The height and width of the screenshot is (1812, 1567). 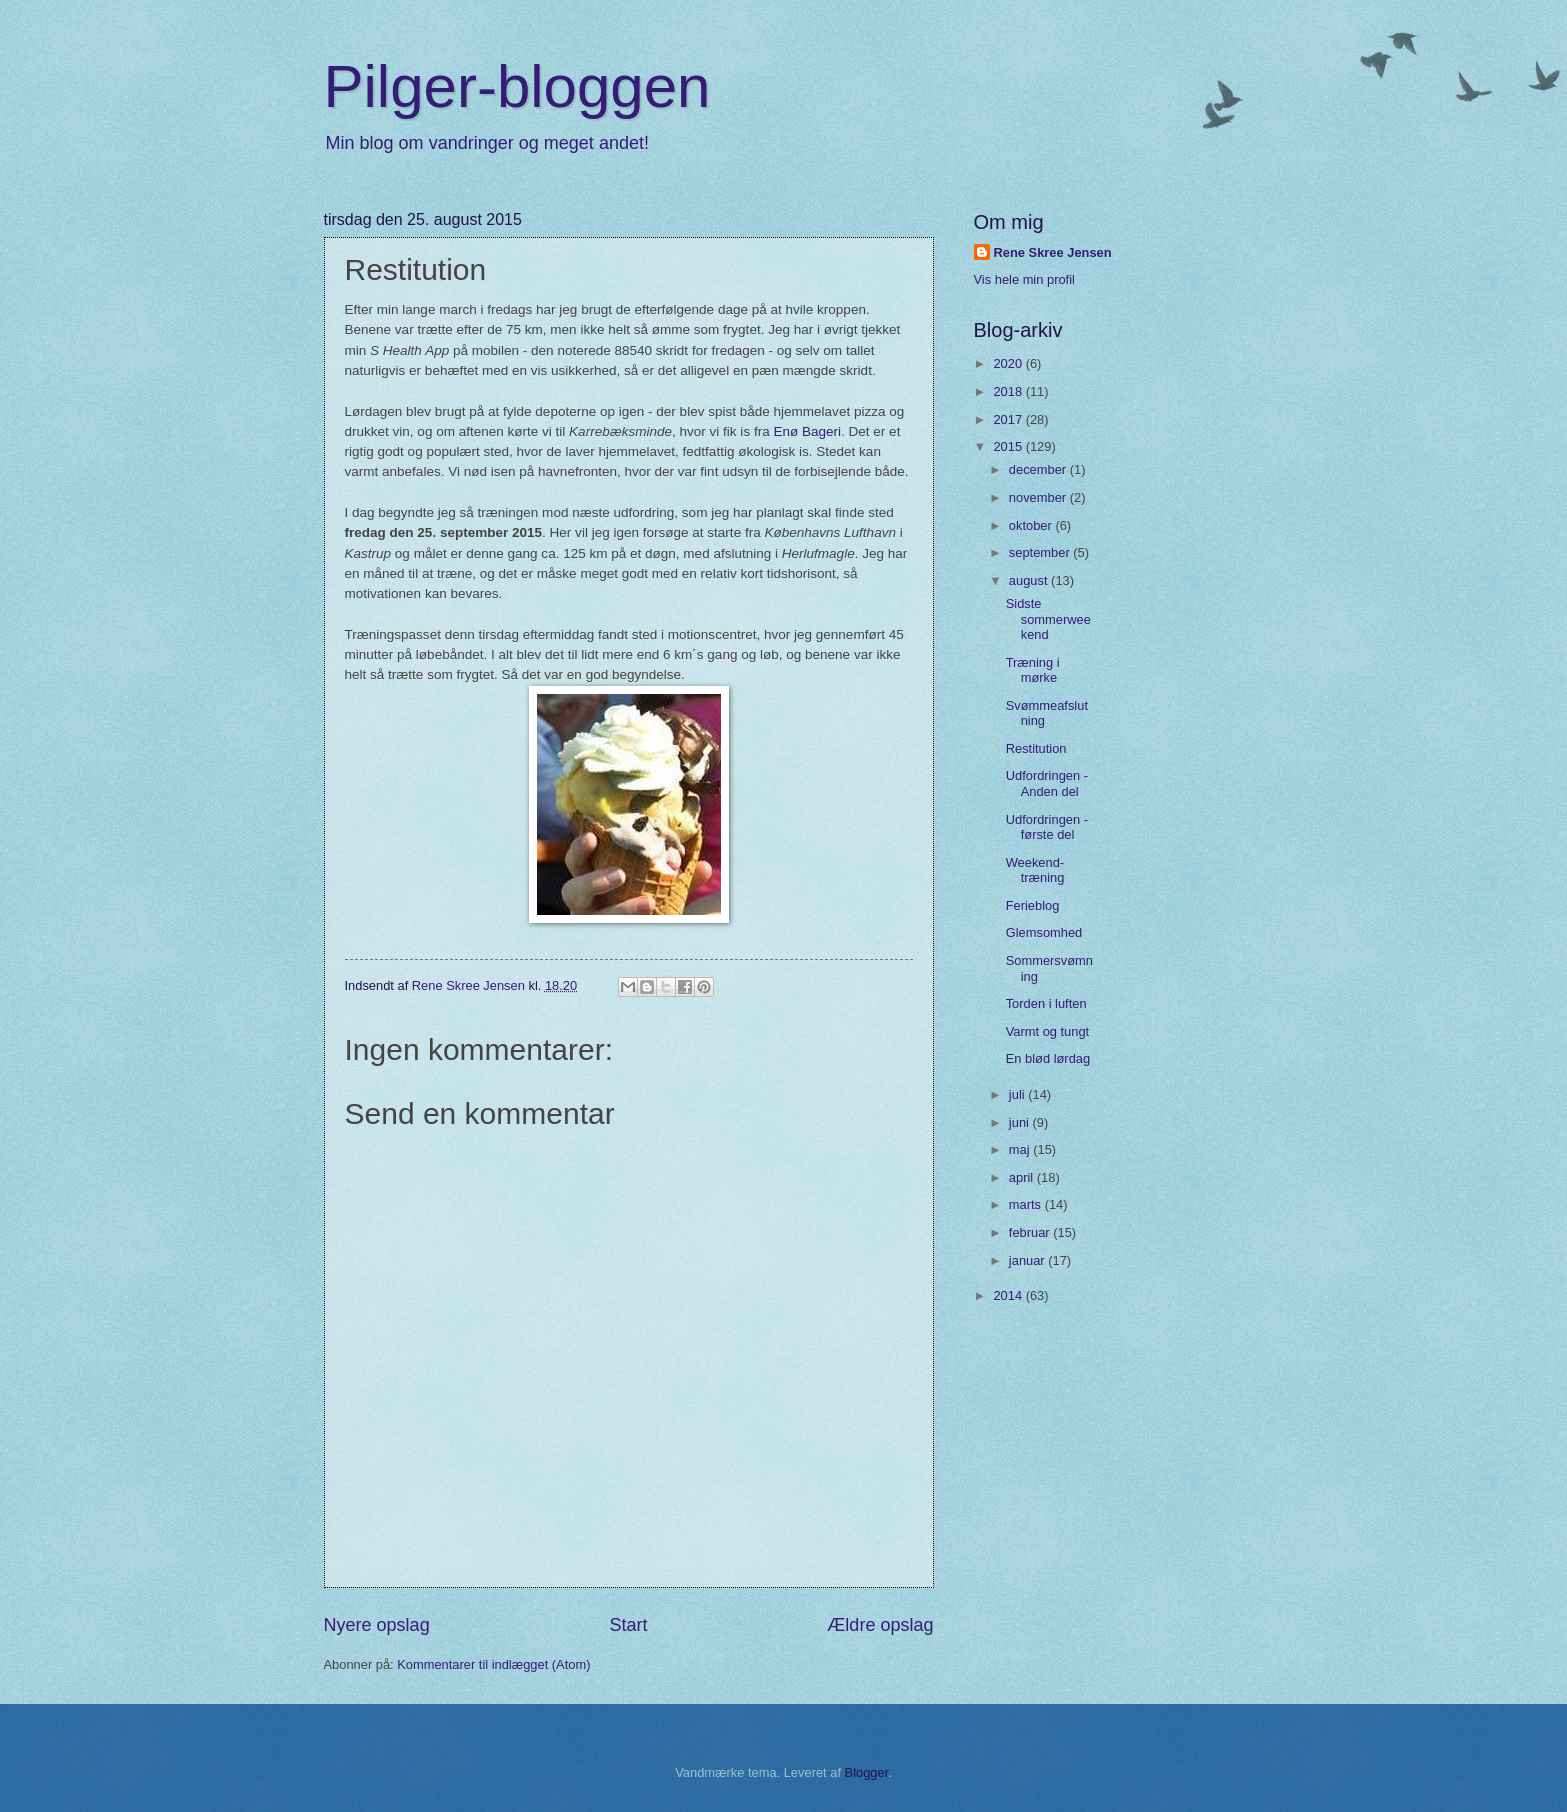 What do you see at coordinates (1053, 252) in the screenshot?
I see `Rene Skree Jensen` at bounding box center [1053, 252].